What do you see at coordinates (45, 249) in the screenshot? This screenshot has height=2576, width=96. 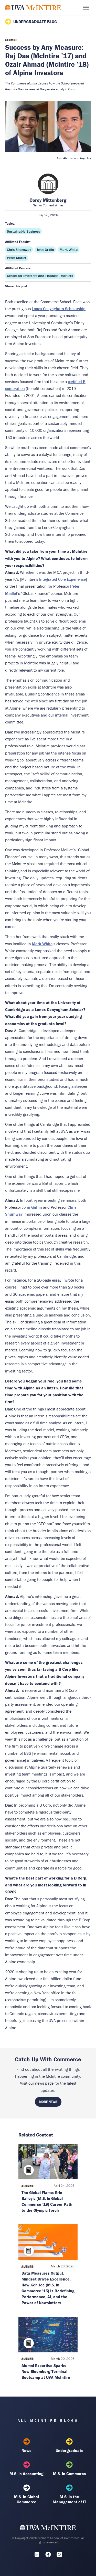 I see `John Griffin [Affiliated faculty: John Griffin]` at bounding box center [45, 249].